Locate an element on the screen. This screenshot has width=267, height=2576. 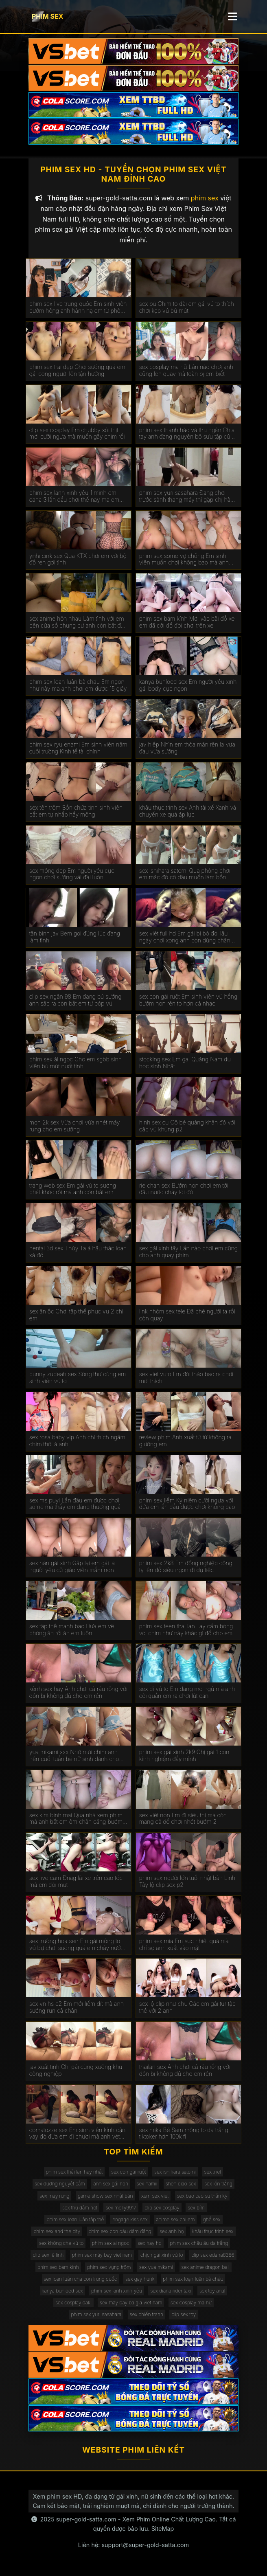
phim sex mia Em sục nhiệt quá mà chỉ sợ anh xuất vào mặt is located at coordinates (184, 1947).